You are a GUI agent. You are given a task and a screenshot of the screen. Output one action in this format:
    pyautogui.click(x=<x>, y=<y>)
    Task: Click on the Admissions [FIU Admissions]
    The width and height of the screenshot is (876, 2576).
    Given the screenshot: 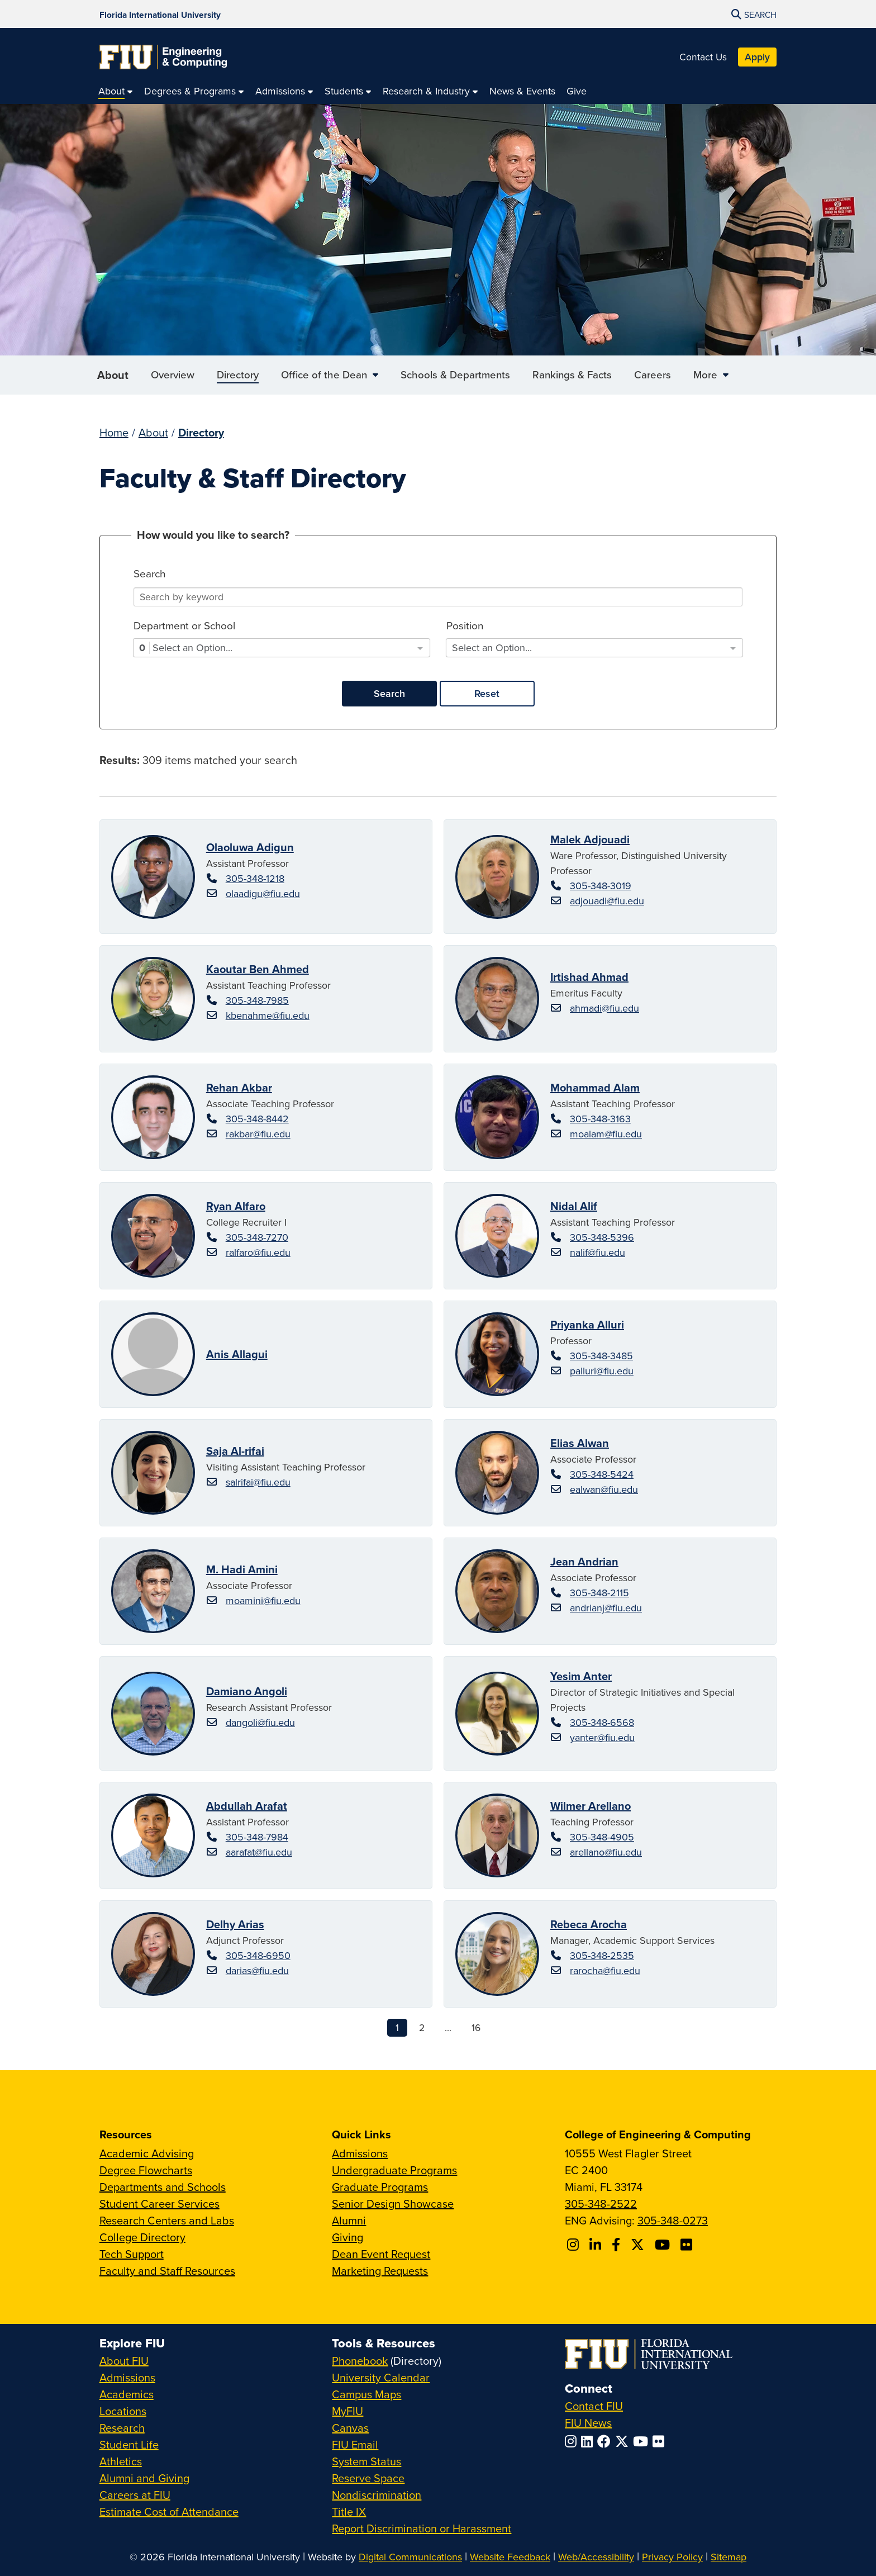 What is the action you would take?
    pyautogui.click(x=127, y=2377)
    